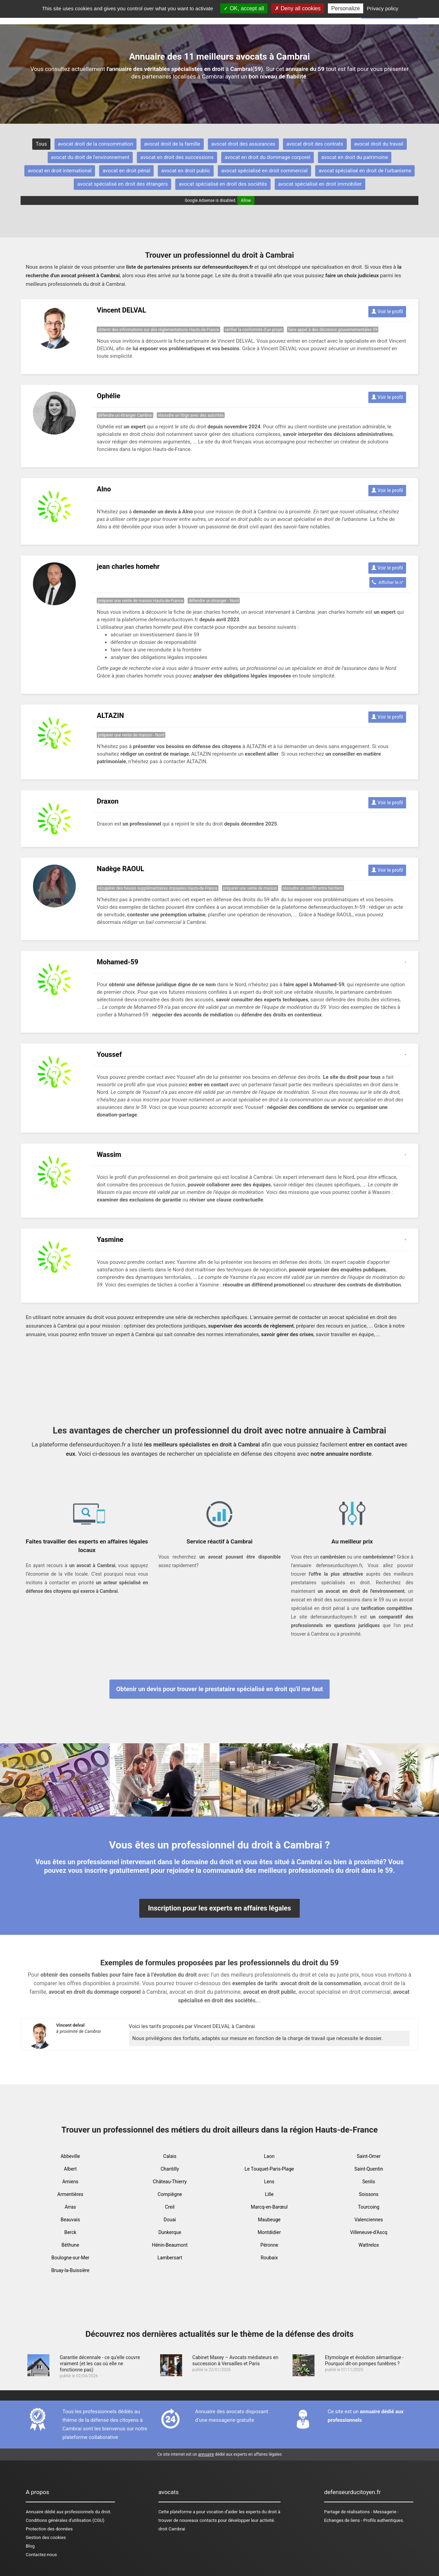 Image resolution: width=439 pixels, height=2576 pixels. What do you see at coordinates (378, 144) in the screenshot?
I see `avocat droit du travail` at bounding box center [378, 144].